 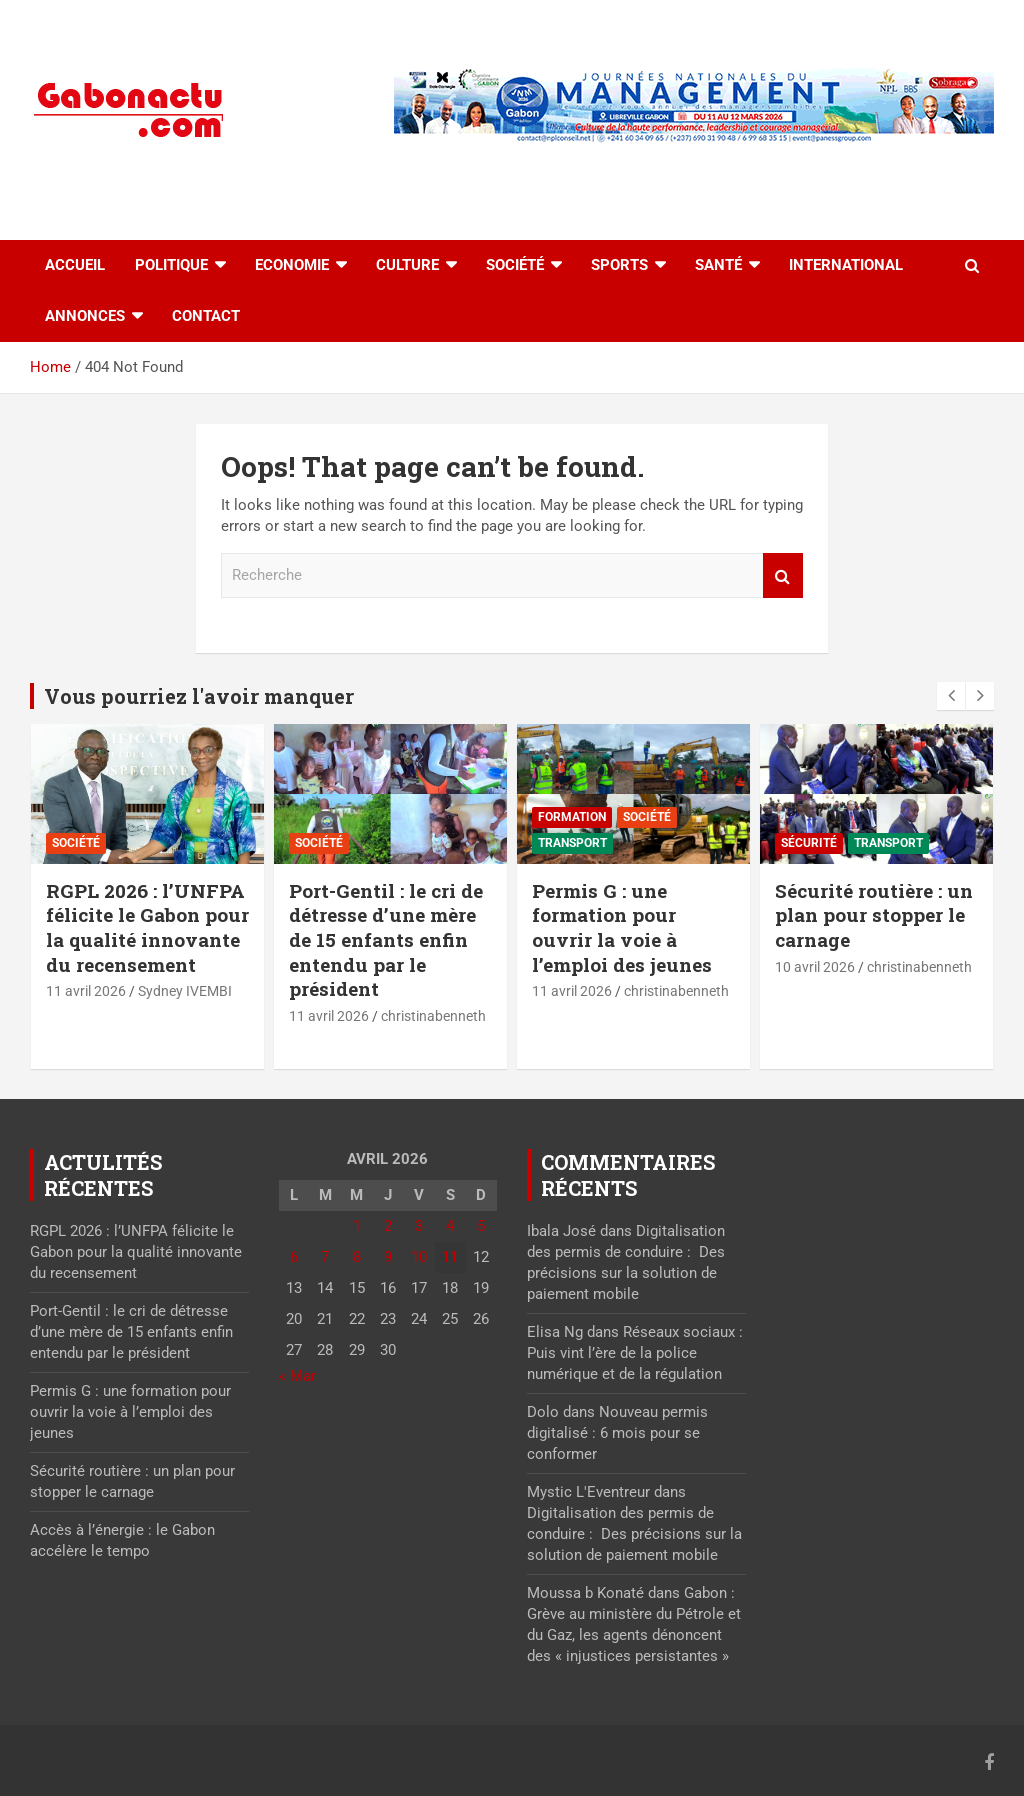 What do you see at coordinates (809, 843) in the screenshot?
I see `Sécurité` at bounding box center [809, 843].